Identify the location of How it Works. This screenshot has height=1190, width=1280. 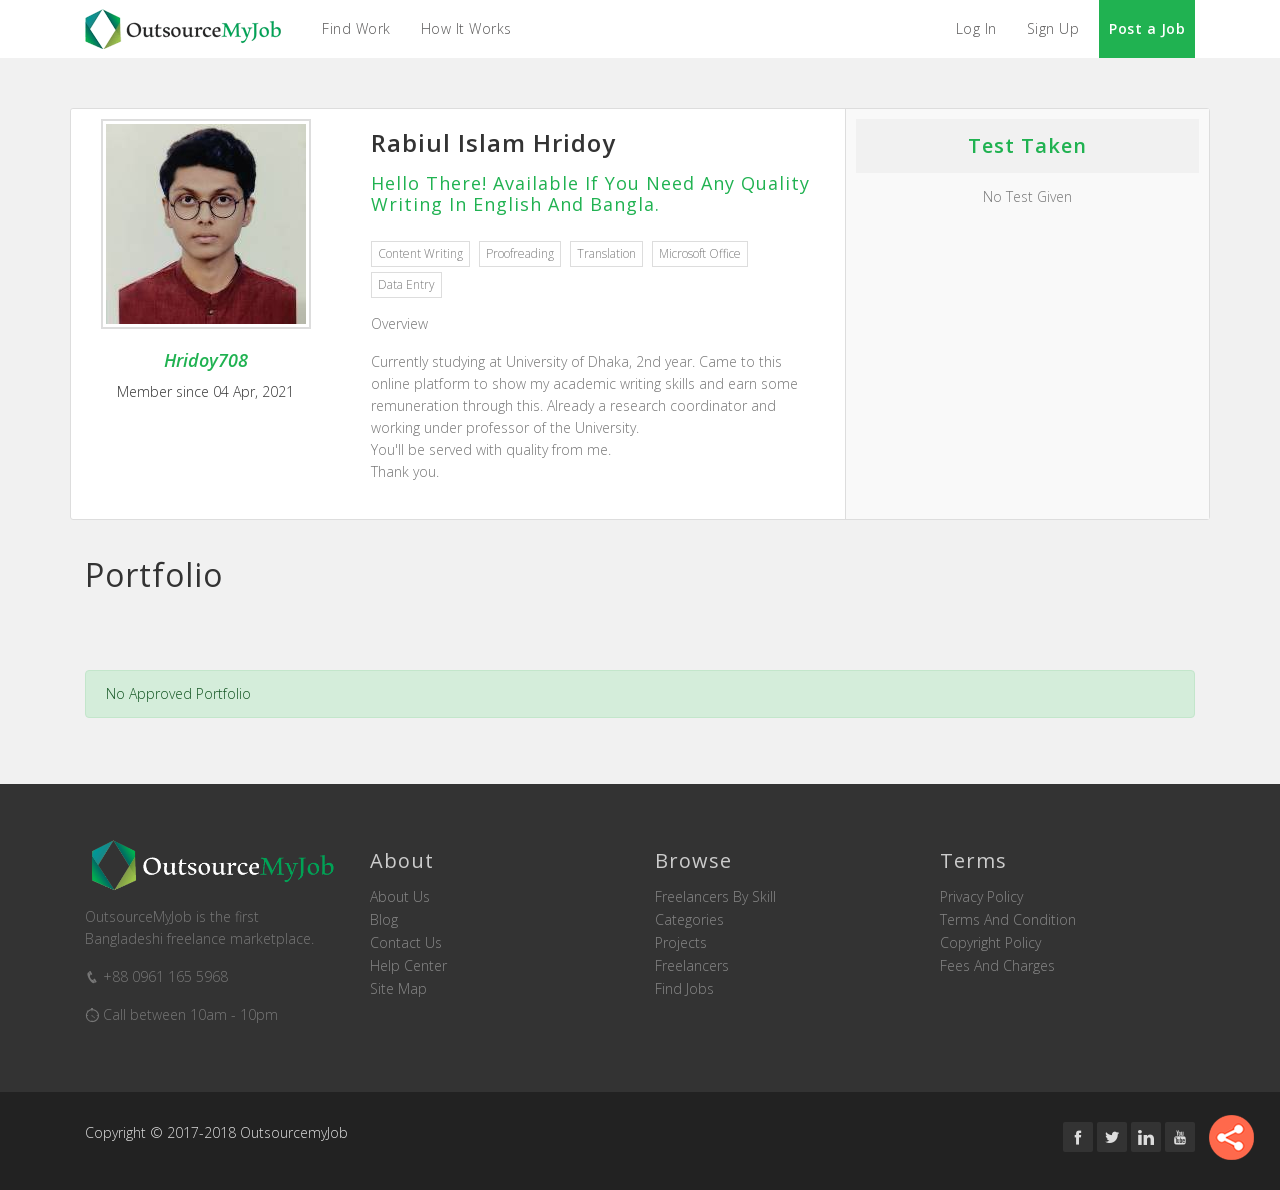
(466, 28).